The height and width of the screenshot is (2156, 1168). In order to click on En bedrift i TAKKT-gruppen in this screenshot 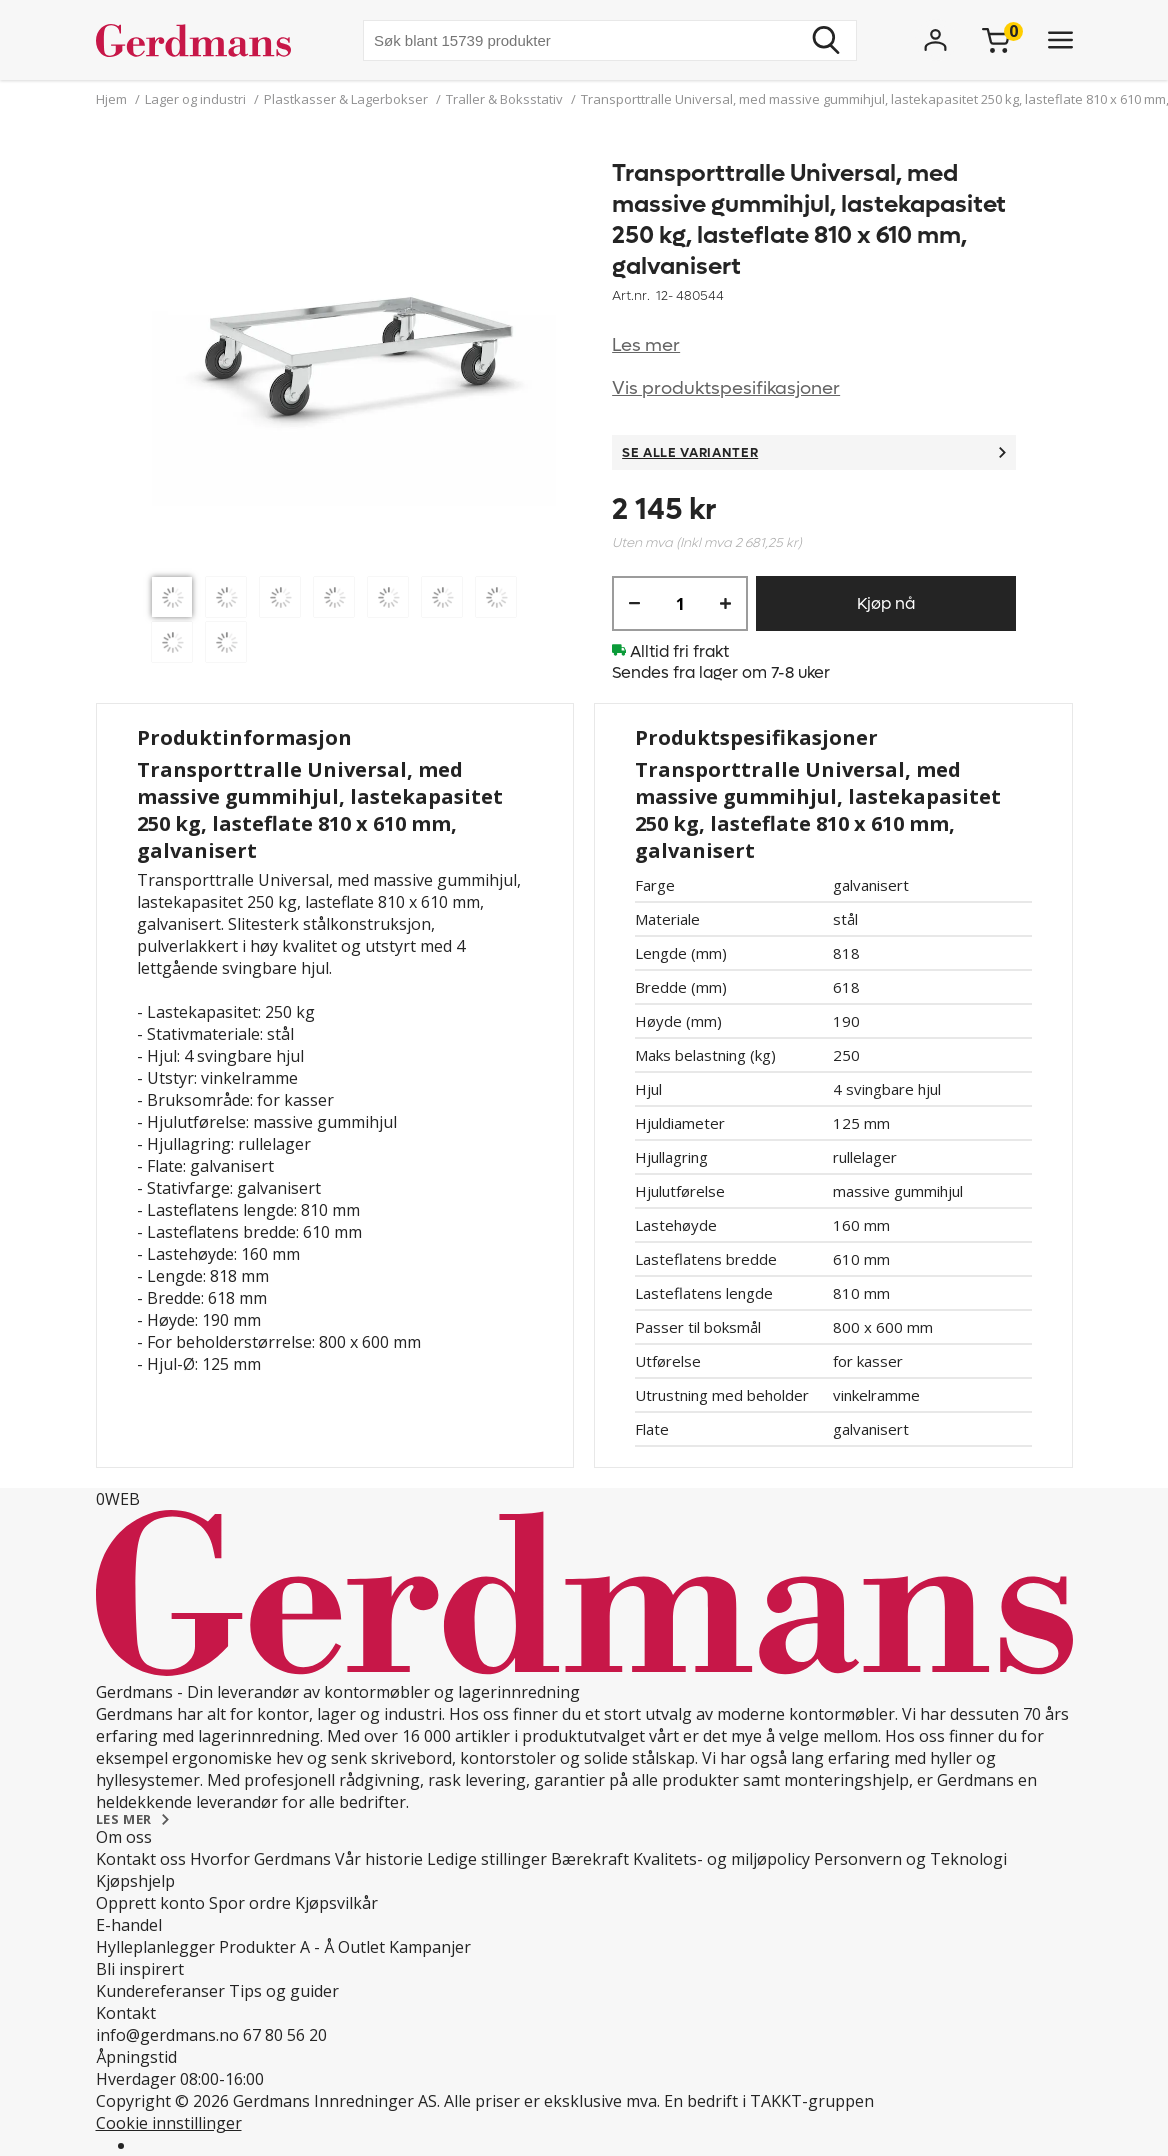, I will do `click(769, 2101)`.